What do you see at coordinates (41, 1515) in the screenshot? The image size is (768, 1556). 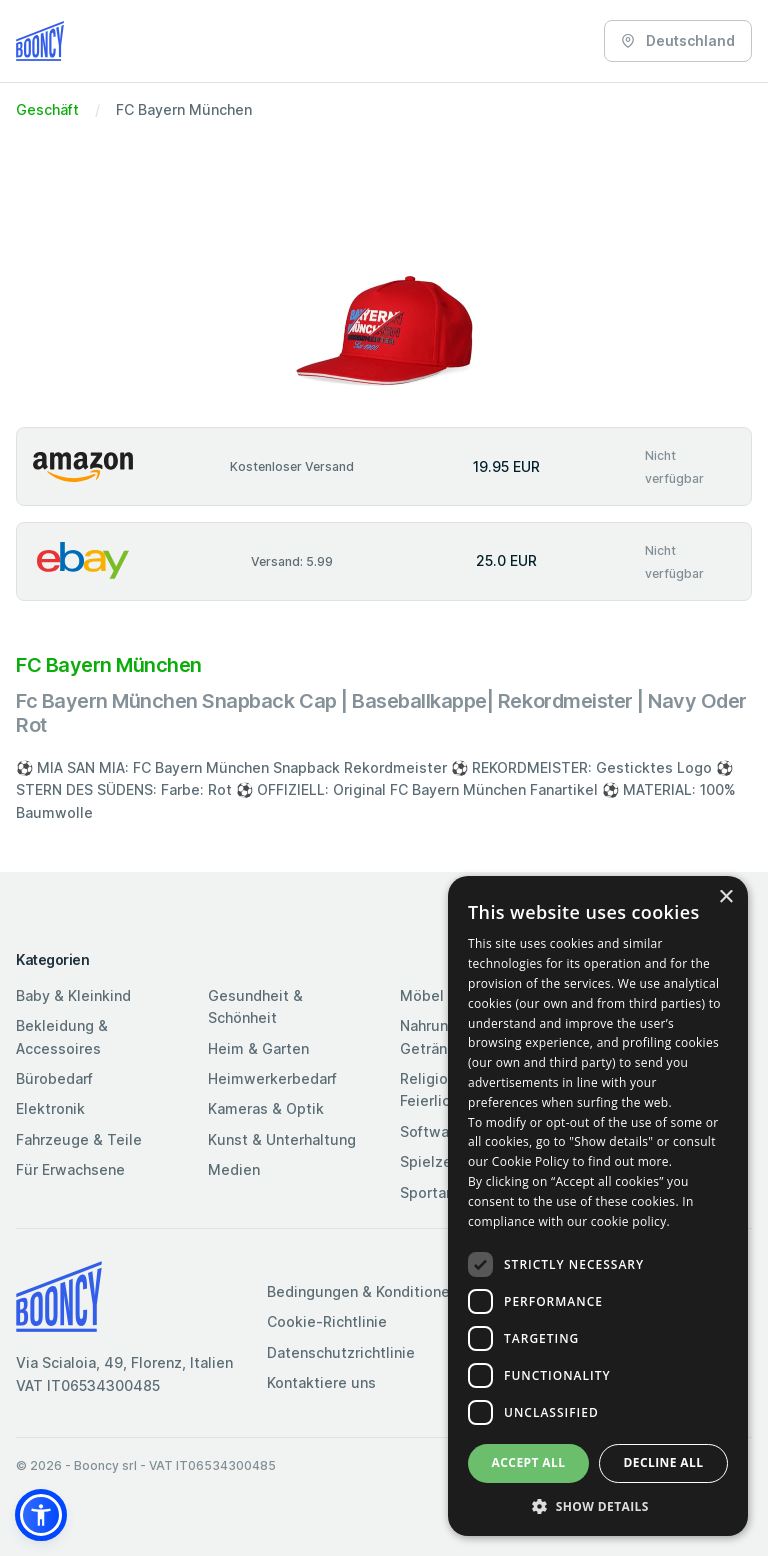 I see `[button]` at bounding box center [41, 1515].